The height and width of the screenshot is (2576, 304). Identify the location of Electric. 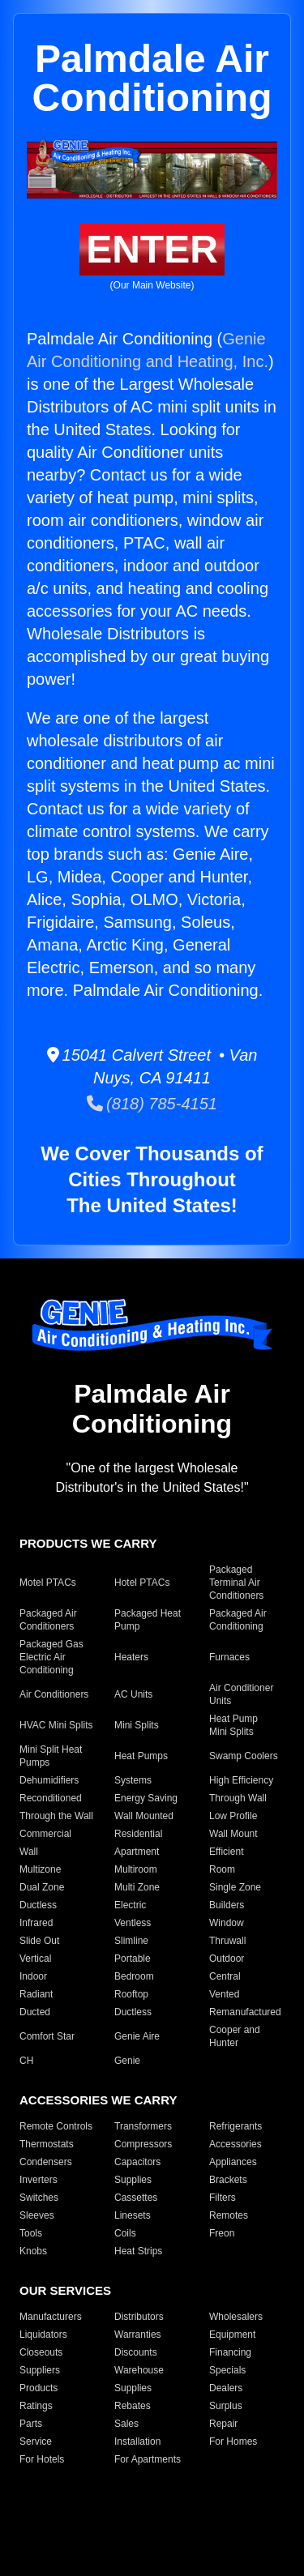
(130, 1905).